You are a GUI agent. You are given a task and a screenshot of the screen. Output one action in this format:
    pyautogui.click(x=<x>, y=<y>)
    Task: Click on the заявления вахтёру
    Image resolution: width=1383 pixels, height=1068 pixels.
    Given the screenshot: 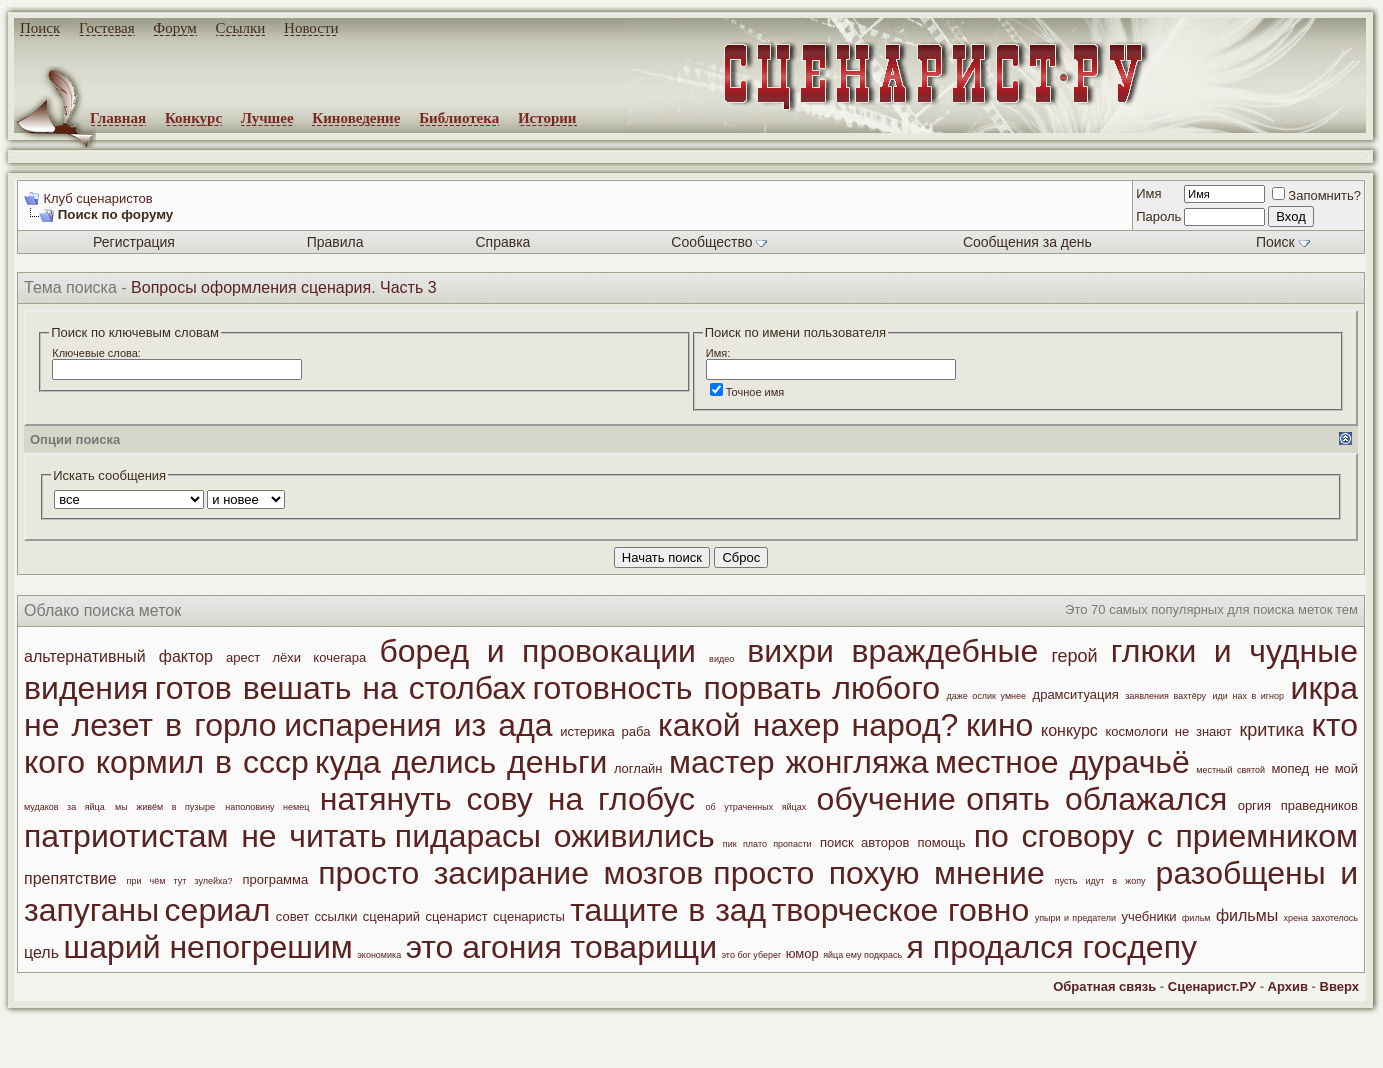 What is the action you would take?
    pyautogui.click(x=1165, y=696)
    